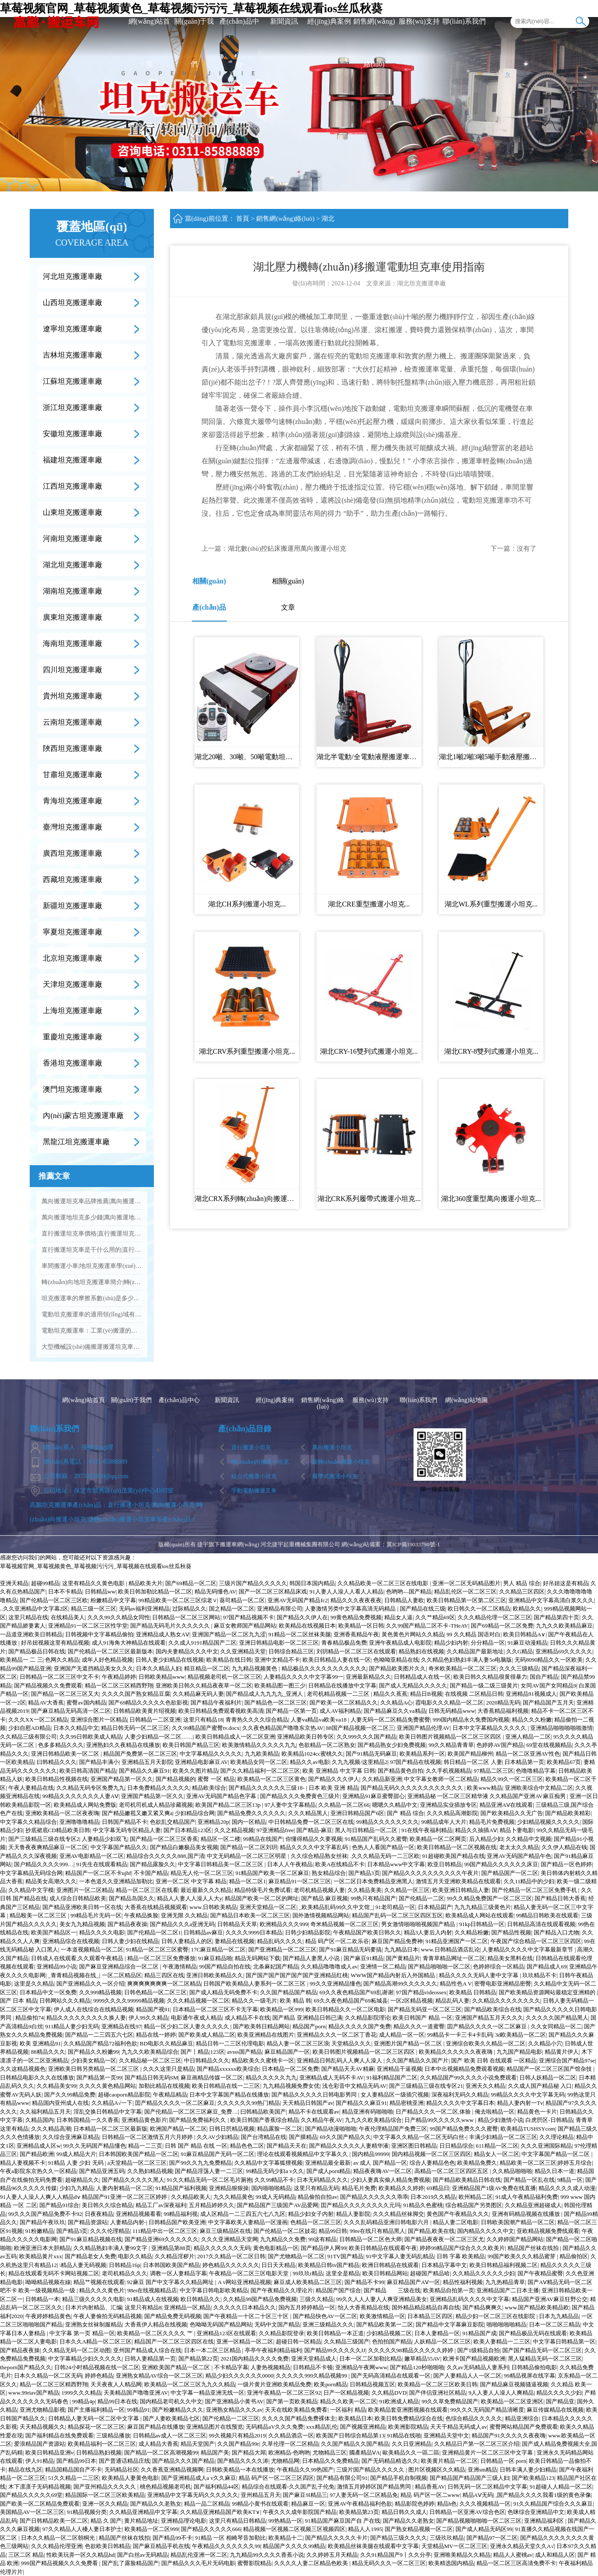 The width and height of the screenshot is (598, 2576). Describe the element at coordinates (339, 1694) in the screenshot. I see `老司机精品视频一二三区` at that location.